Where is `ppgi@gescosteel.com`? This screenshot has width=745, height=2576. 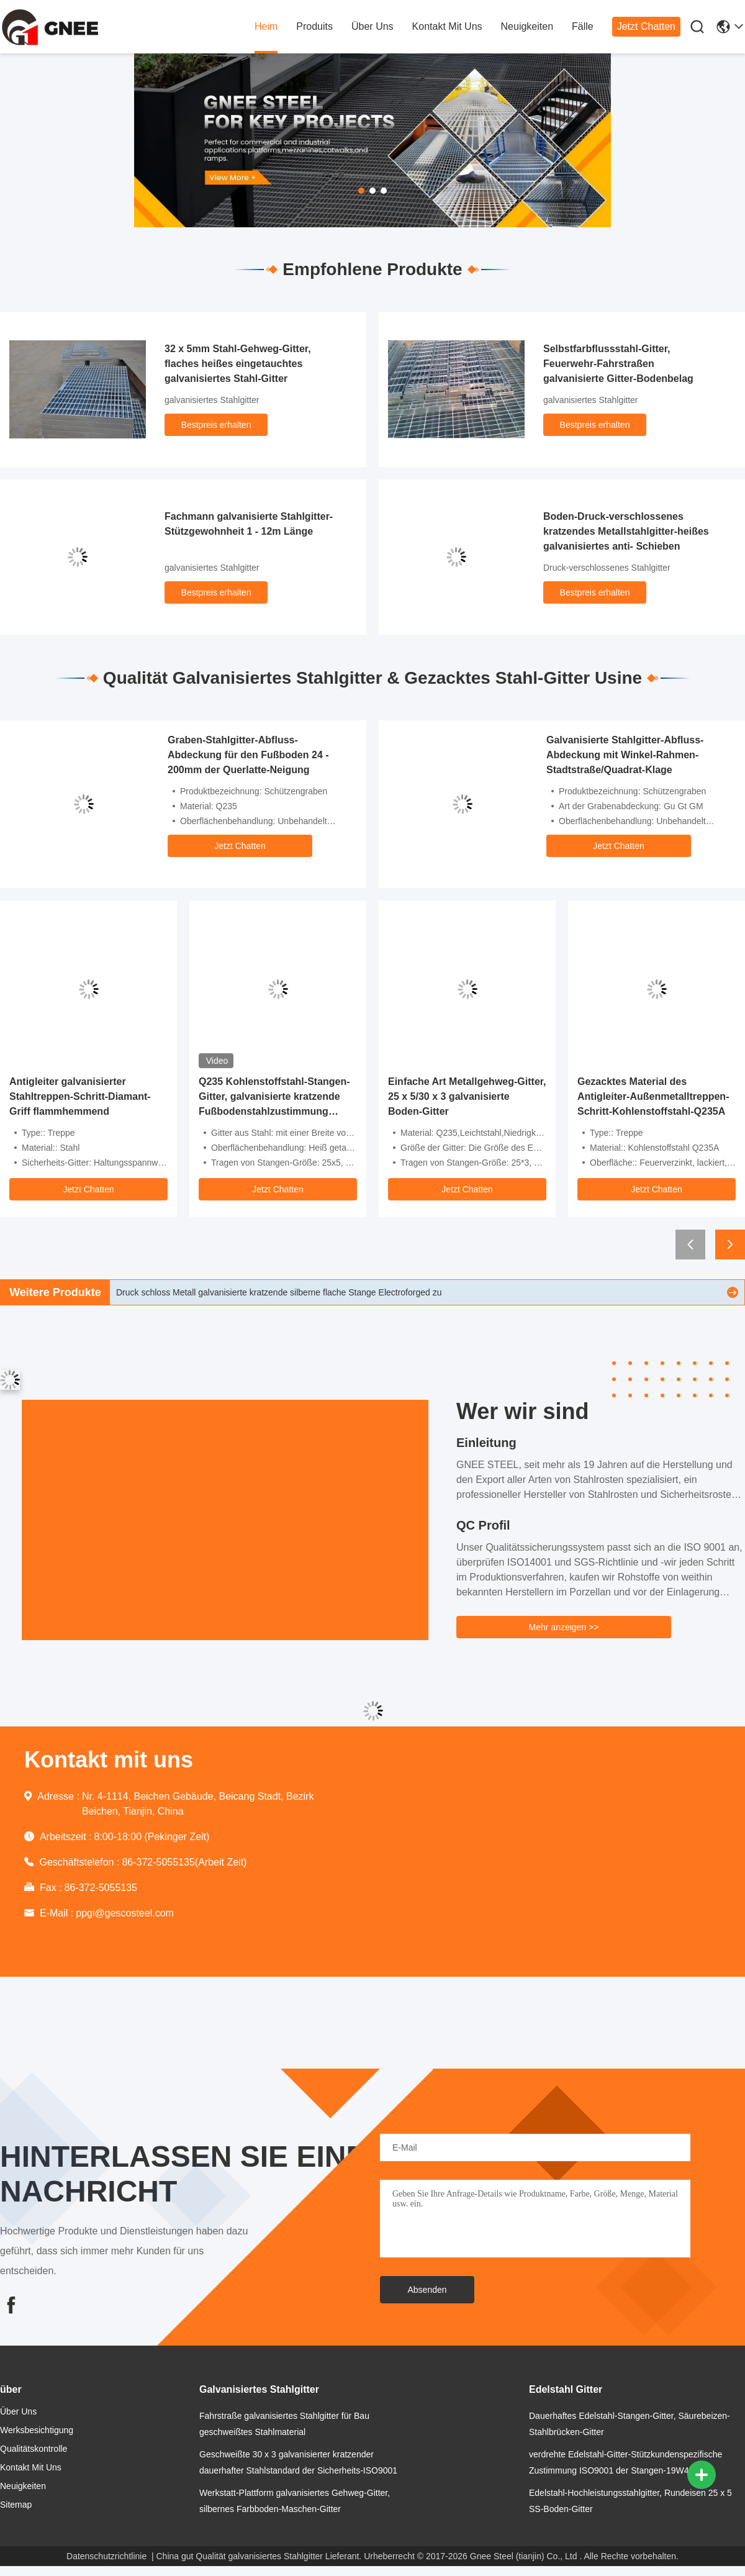
ppgi@gescosteel.com is located at coordinates (125, 1913).